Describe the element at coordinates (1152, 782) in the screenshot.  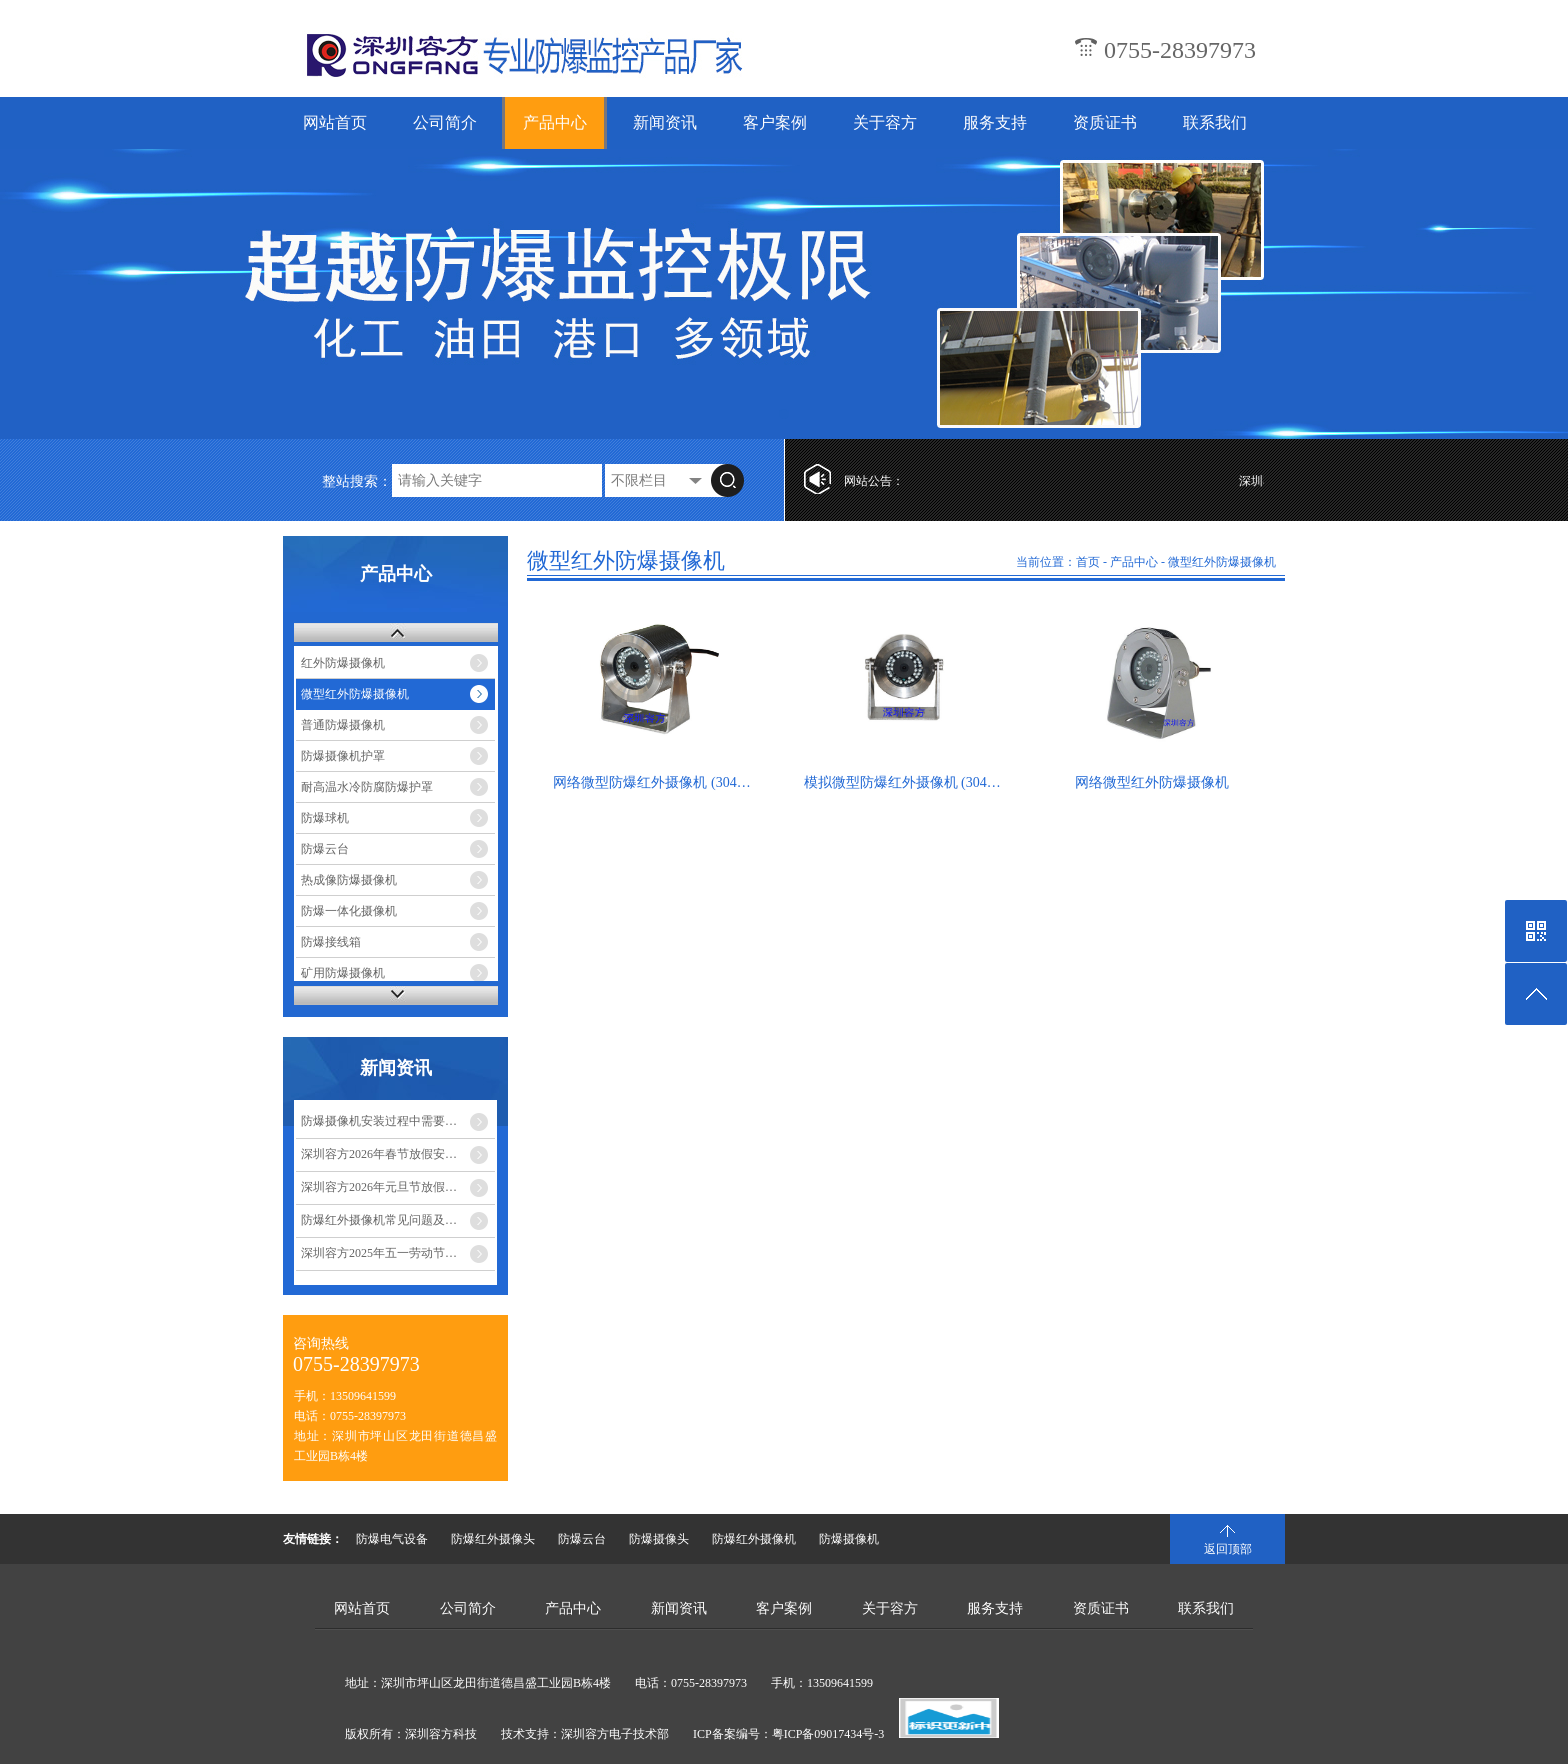
I see `网络微型红外防爆摄像机` at that location.